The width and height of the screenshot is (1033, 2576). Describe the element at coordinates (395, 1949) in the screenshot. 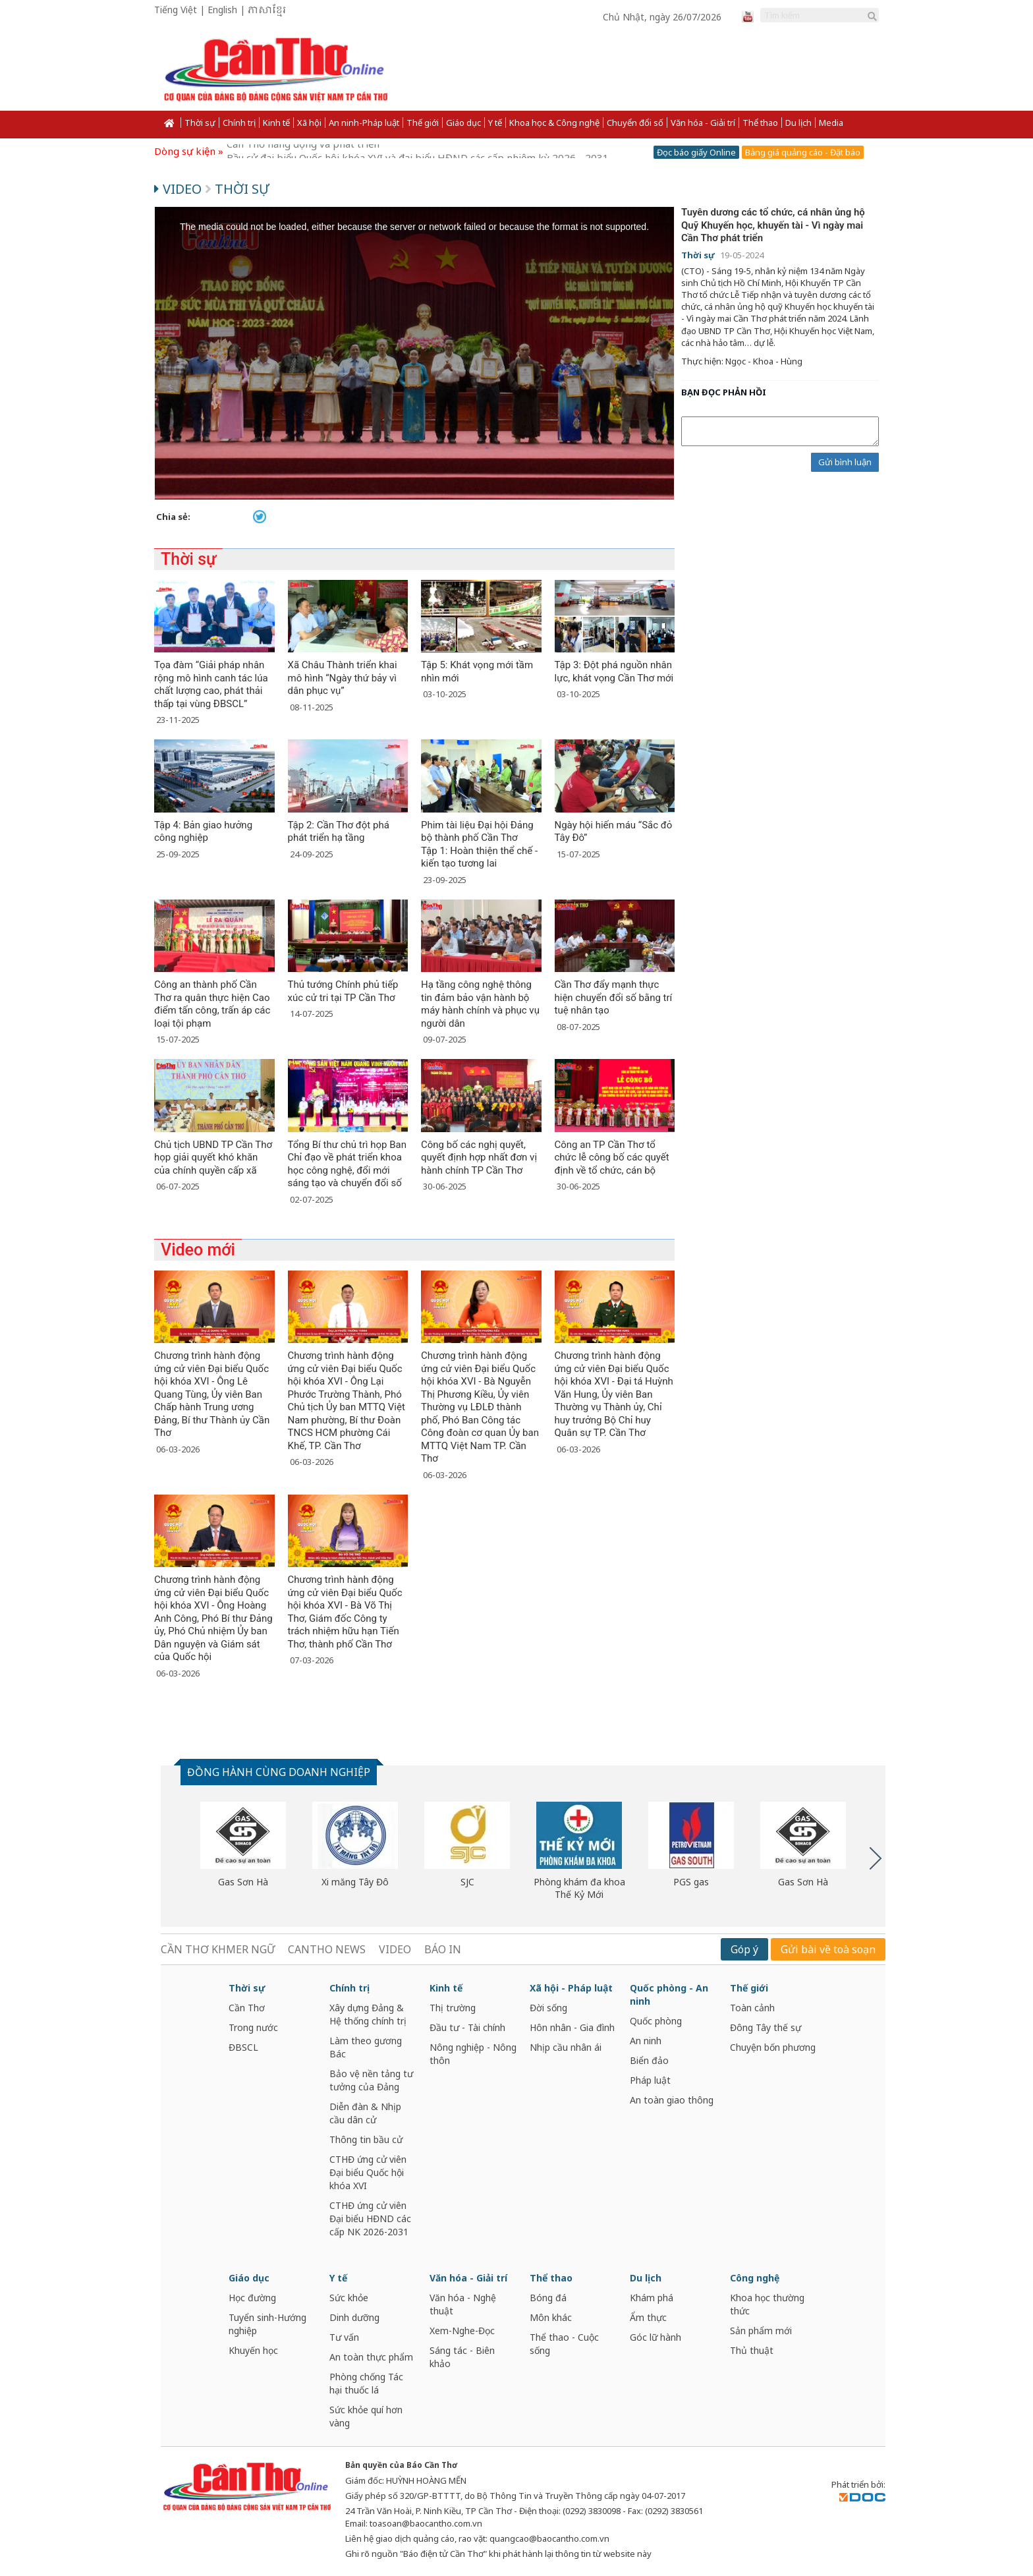

I see `VIDEO` at that location.